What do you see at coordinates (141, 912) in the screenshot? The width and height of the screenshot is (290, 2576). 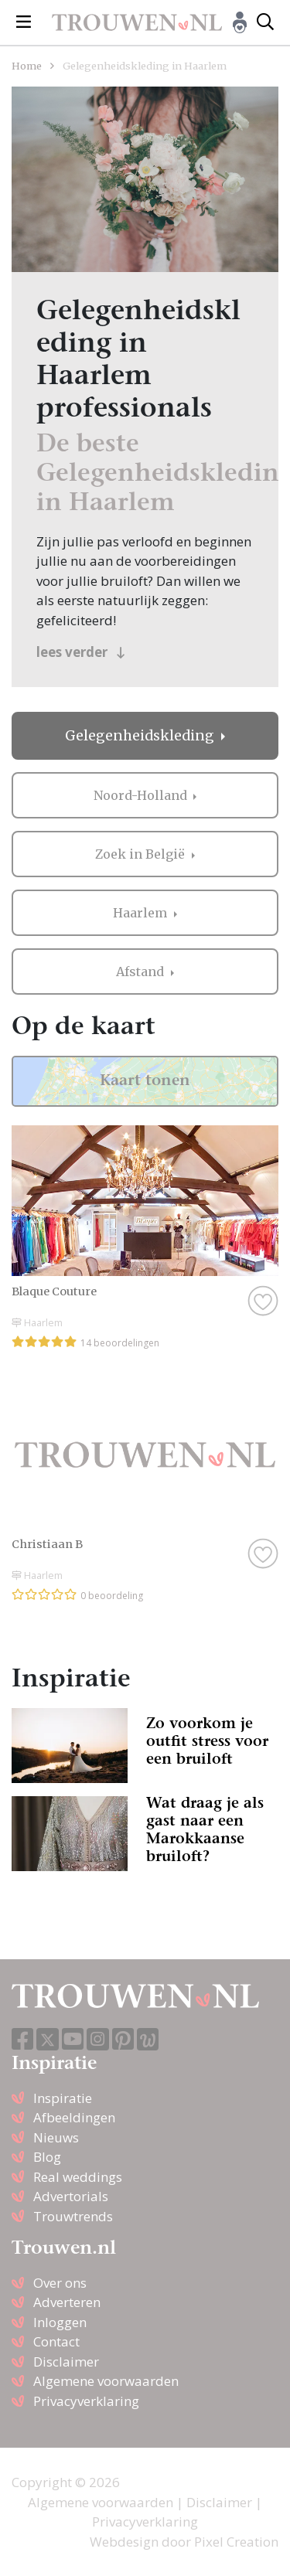 I see `Haarlem` at bounding box center [141, 912].